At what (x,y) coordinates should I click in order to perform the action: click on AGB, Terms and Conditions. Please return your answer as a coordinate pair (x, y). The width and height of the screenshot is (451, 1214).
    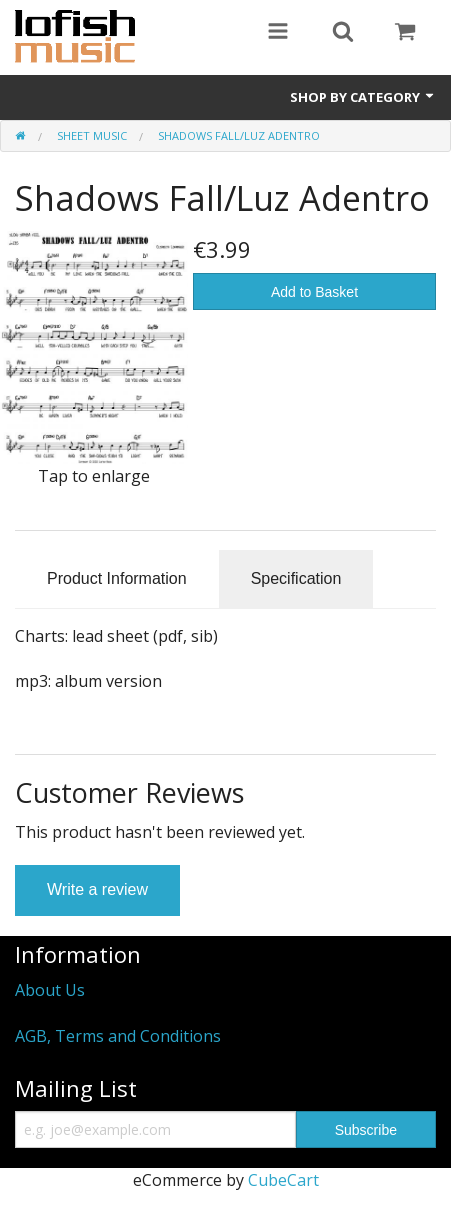
    Looking at the image, I should click on (118, 1036).